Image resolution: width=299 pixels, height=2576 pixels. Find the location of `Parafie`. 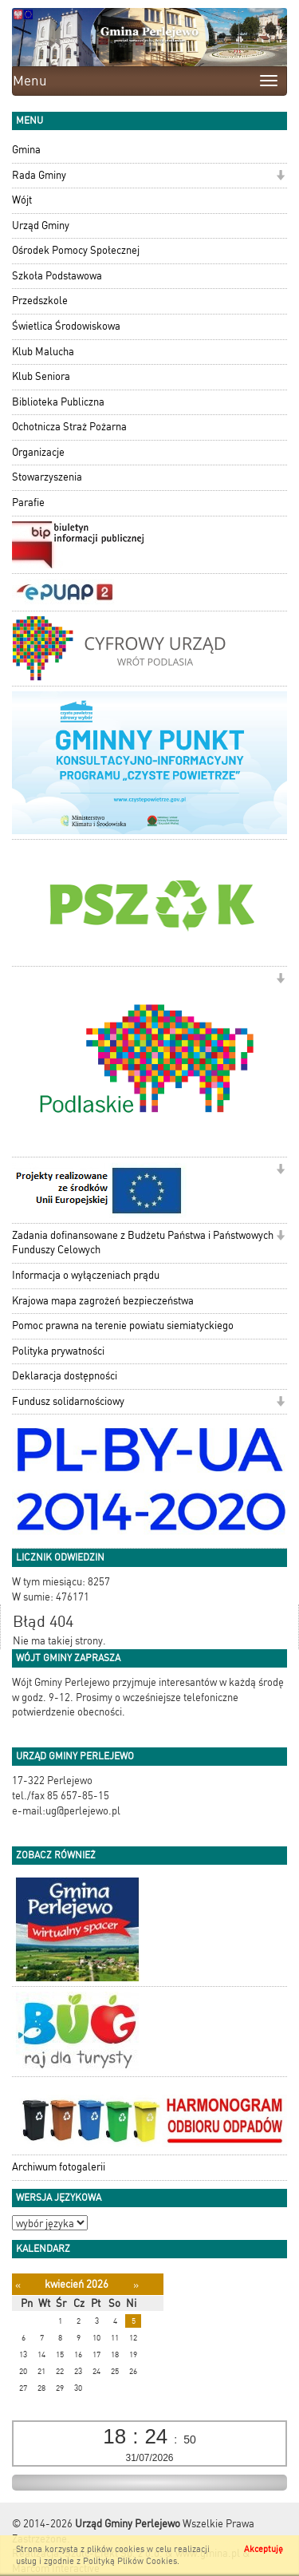

Parafie is located at coordinates (28, 502).